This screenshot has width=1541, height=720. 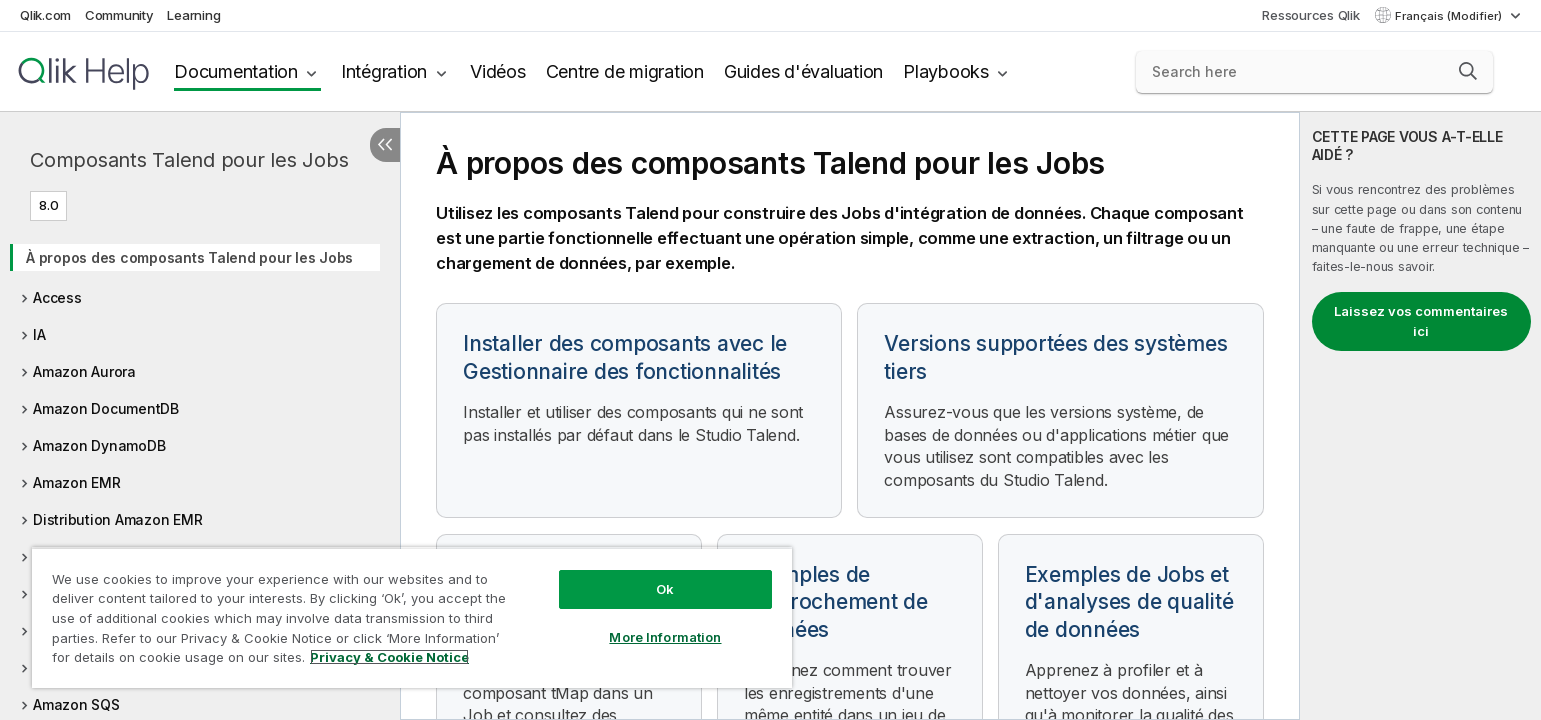 I want to click on Community, so click(x=119, y=15).